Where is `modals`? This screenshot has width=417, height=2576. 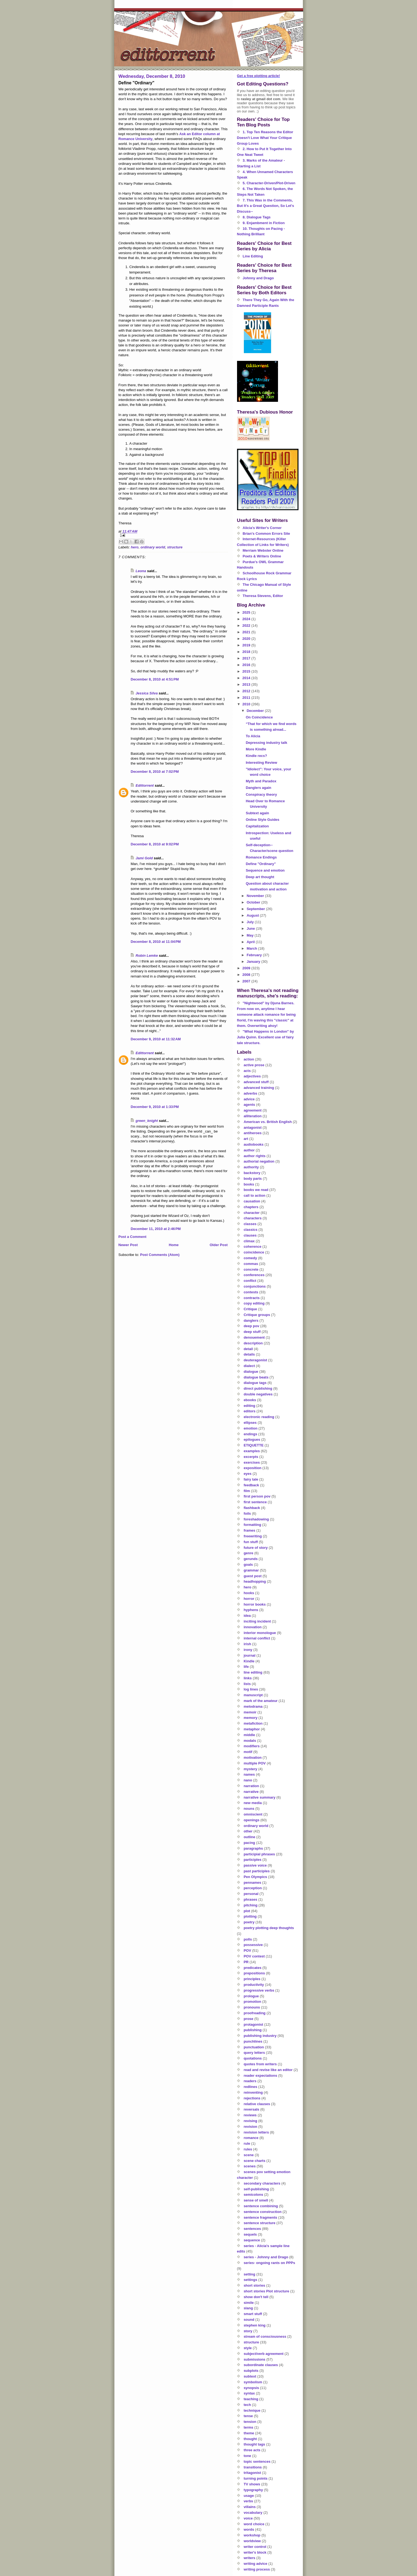
modals is located at coordinates (250, 1741).